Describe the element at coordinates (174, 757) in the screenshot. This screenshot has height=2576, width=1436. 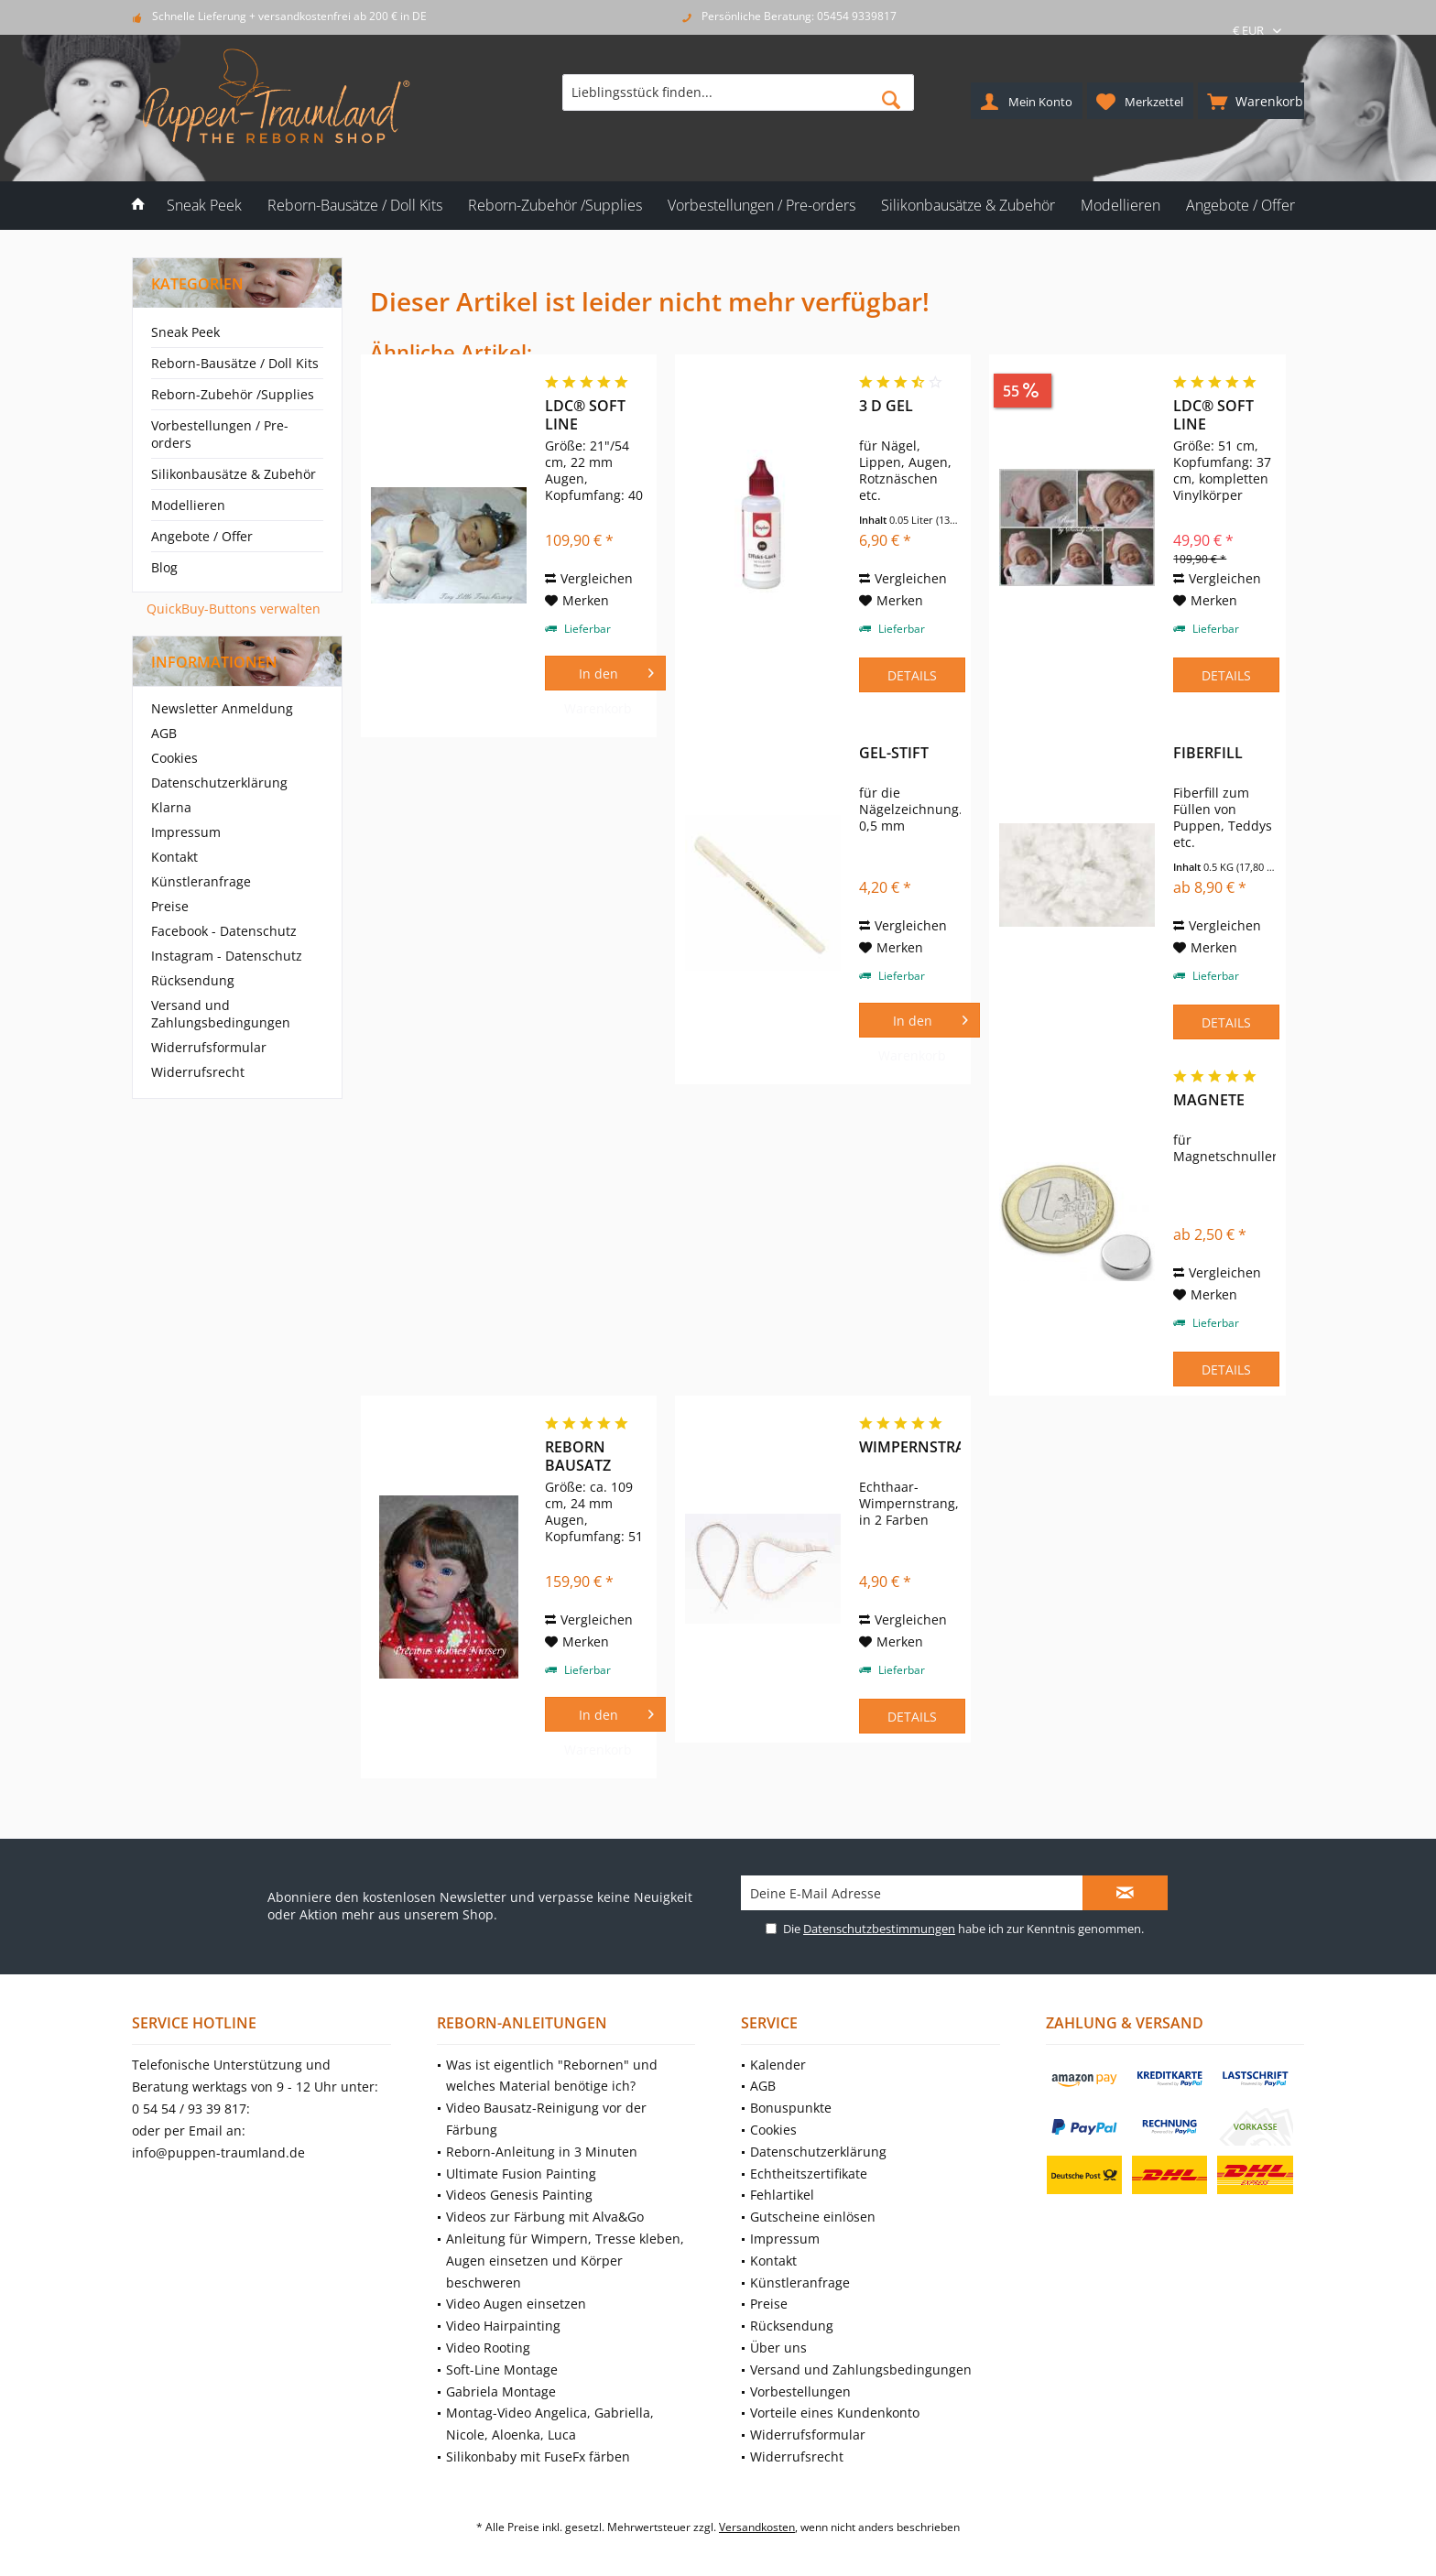
I see `Cookies` at that location.